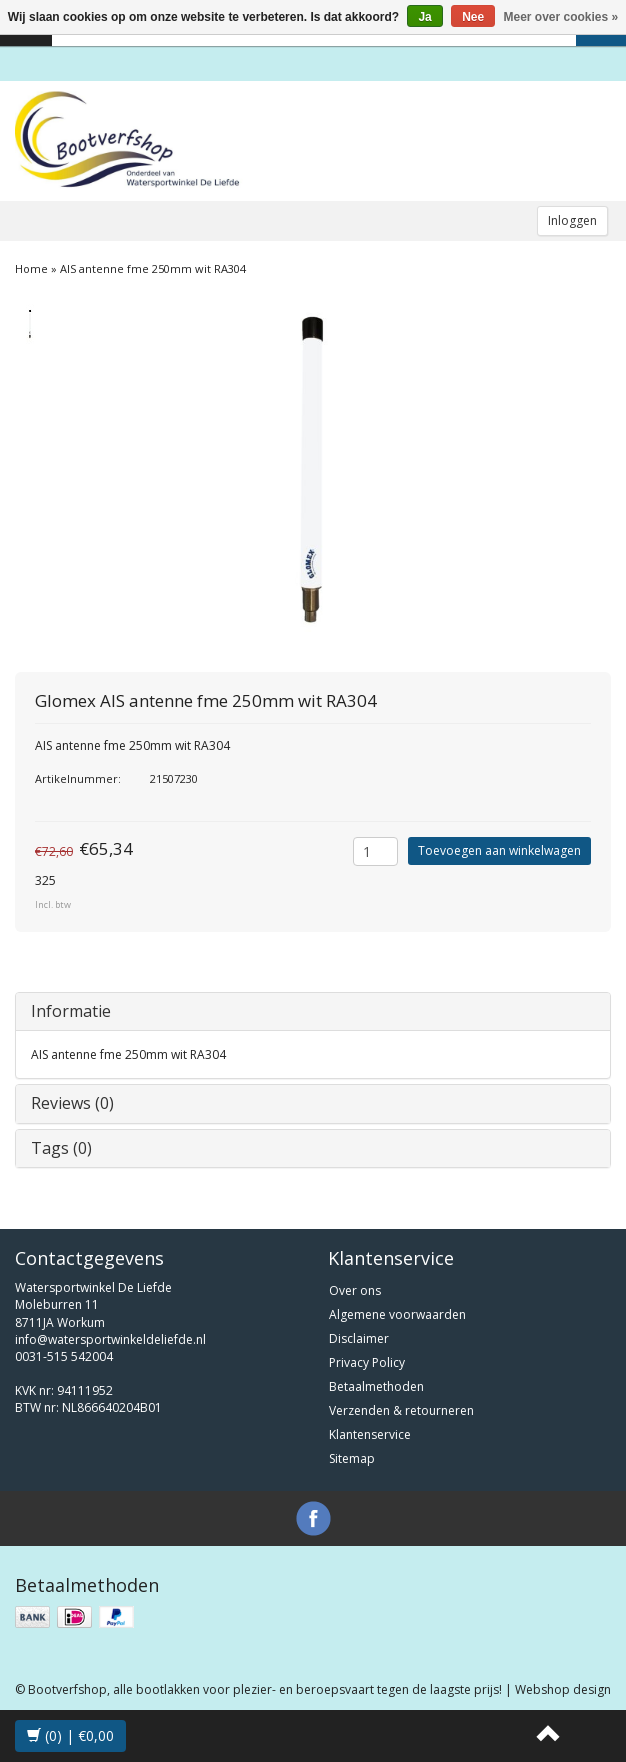  I want to click on Privacy Policy, so click(367, 1362).